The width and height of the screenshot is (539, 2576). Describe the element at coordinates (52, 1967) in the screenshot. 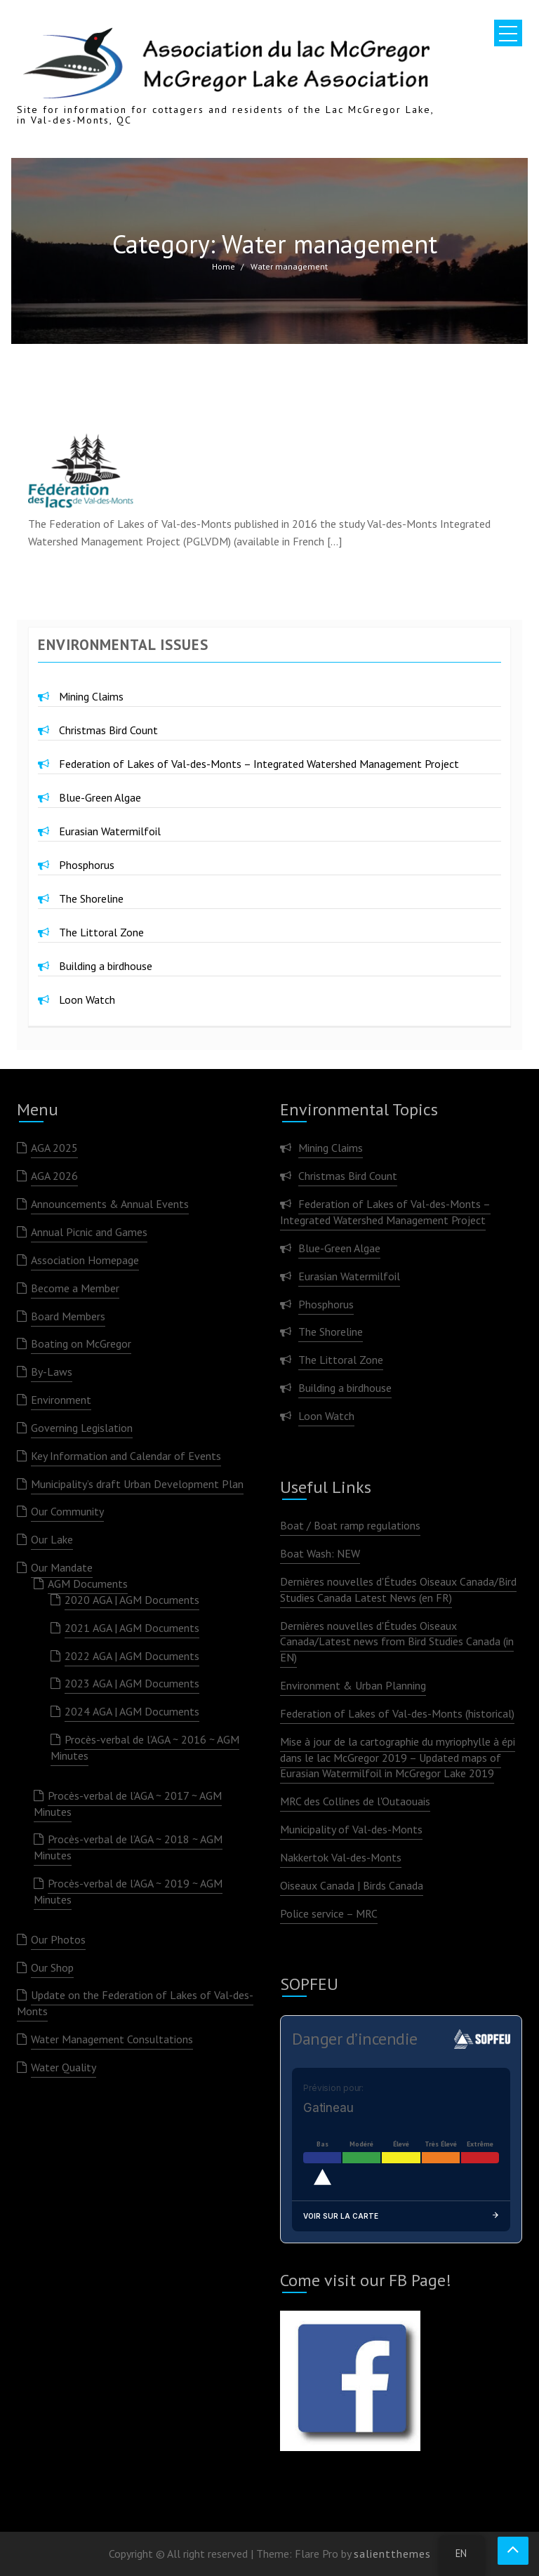

I see `Our Shop` at that location.